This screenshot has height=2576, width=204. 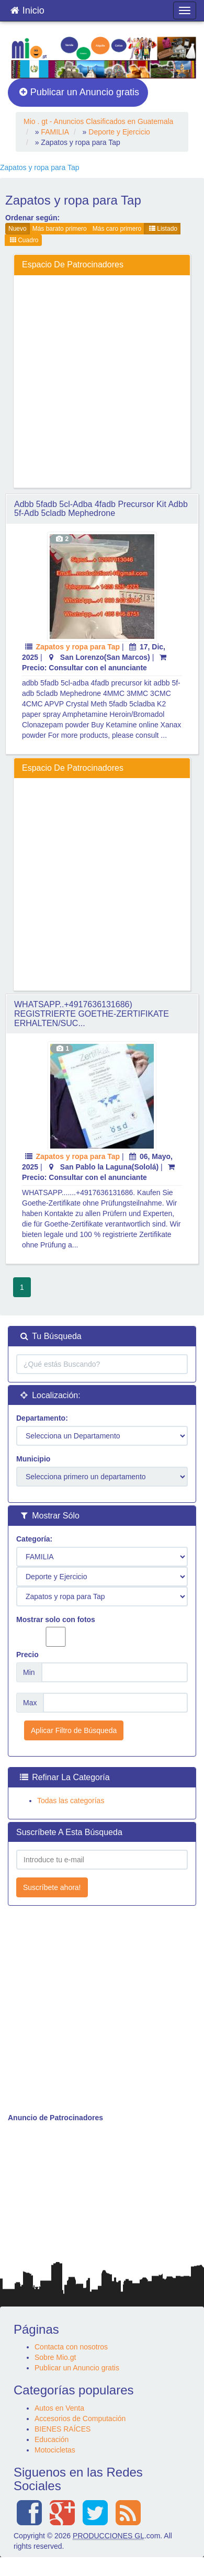 I want to click on Publicar un Anuncio gratis, so click(x=79, y=92).